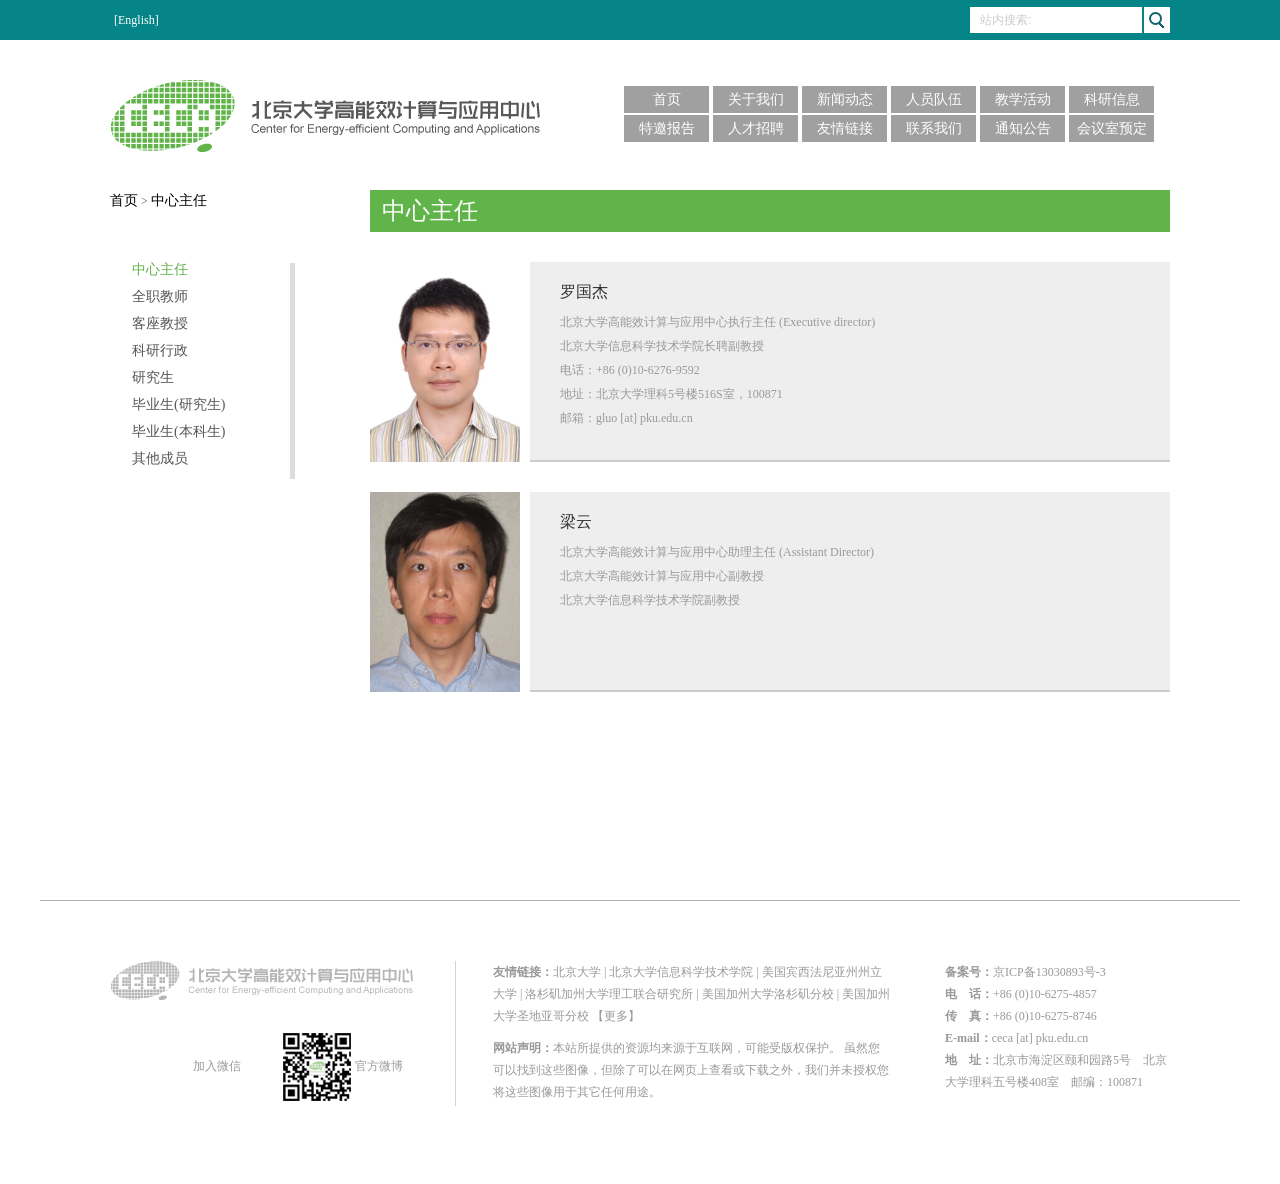  I want to click on 北京大学信息科学技术学院, so click(681, 972).